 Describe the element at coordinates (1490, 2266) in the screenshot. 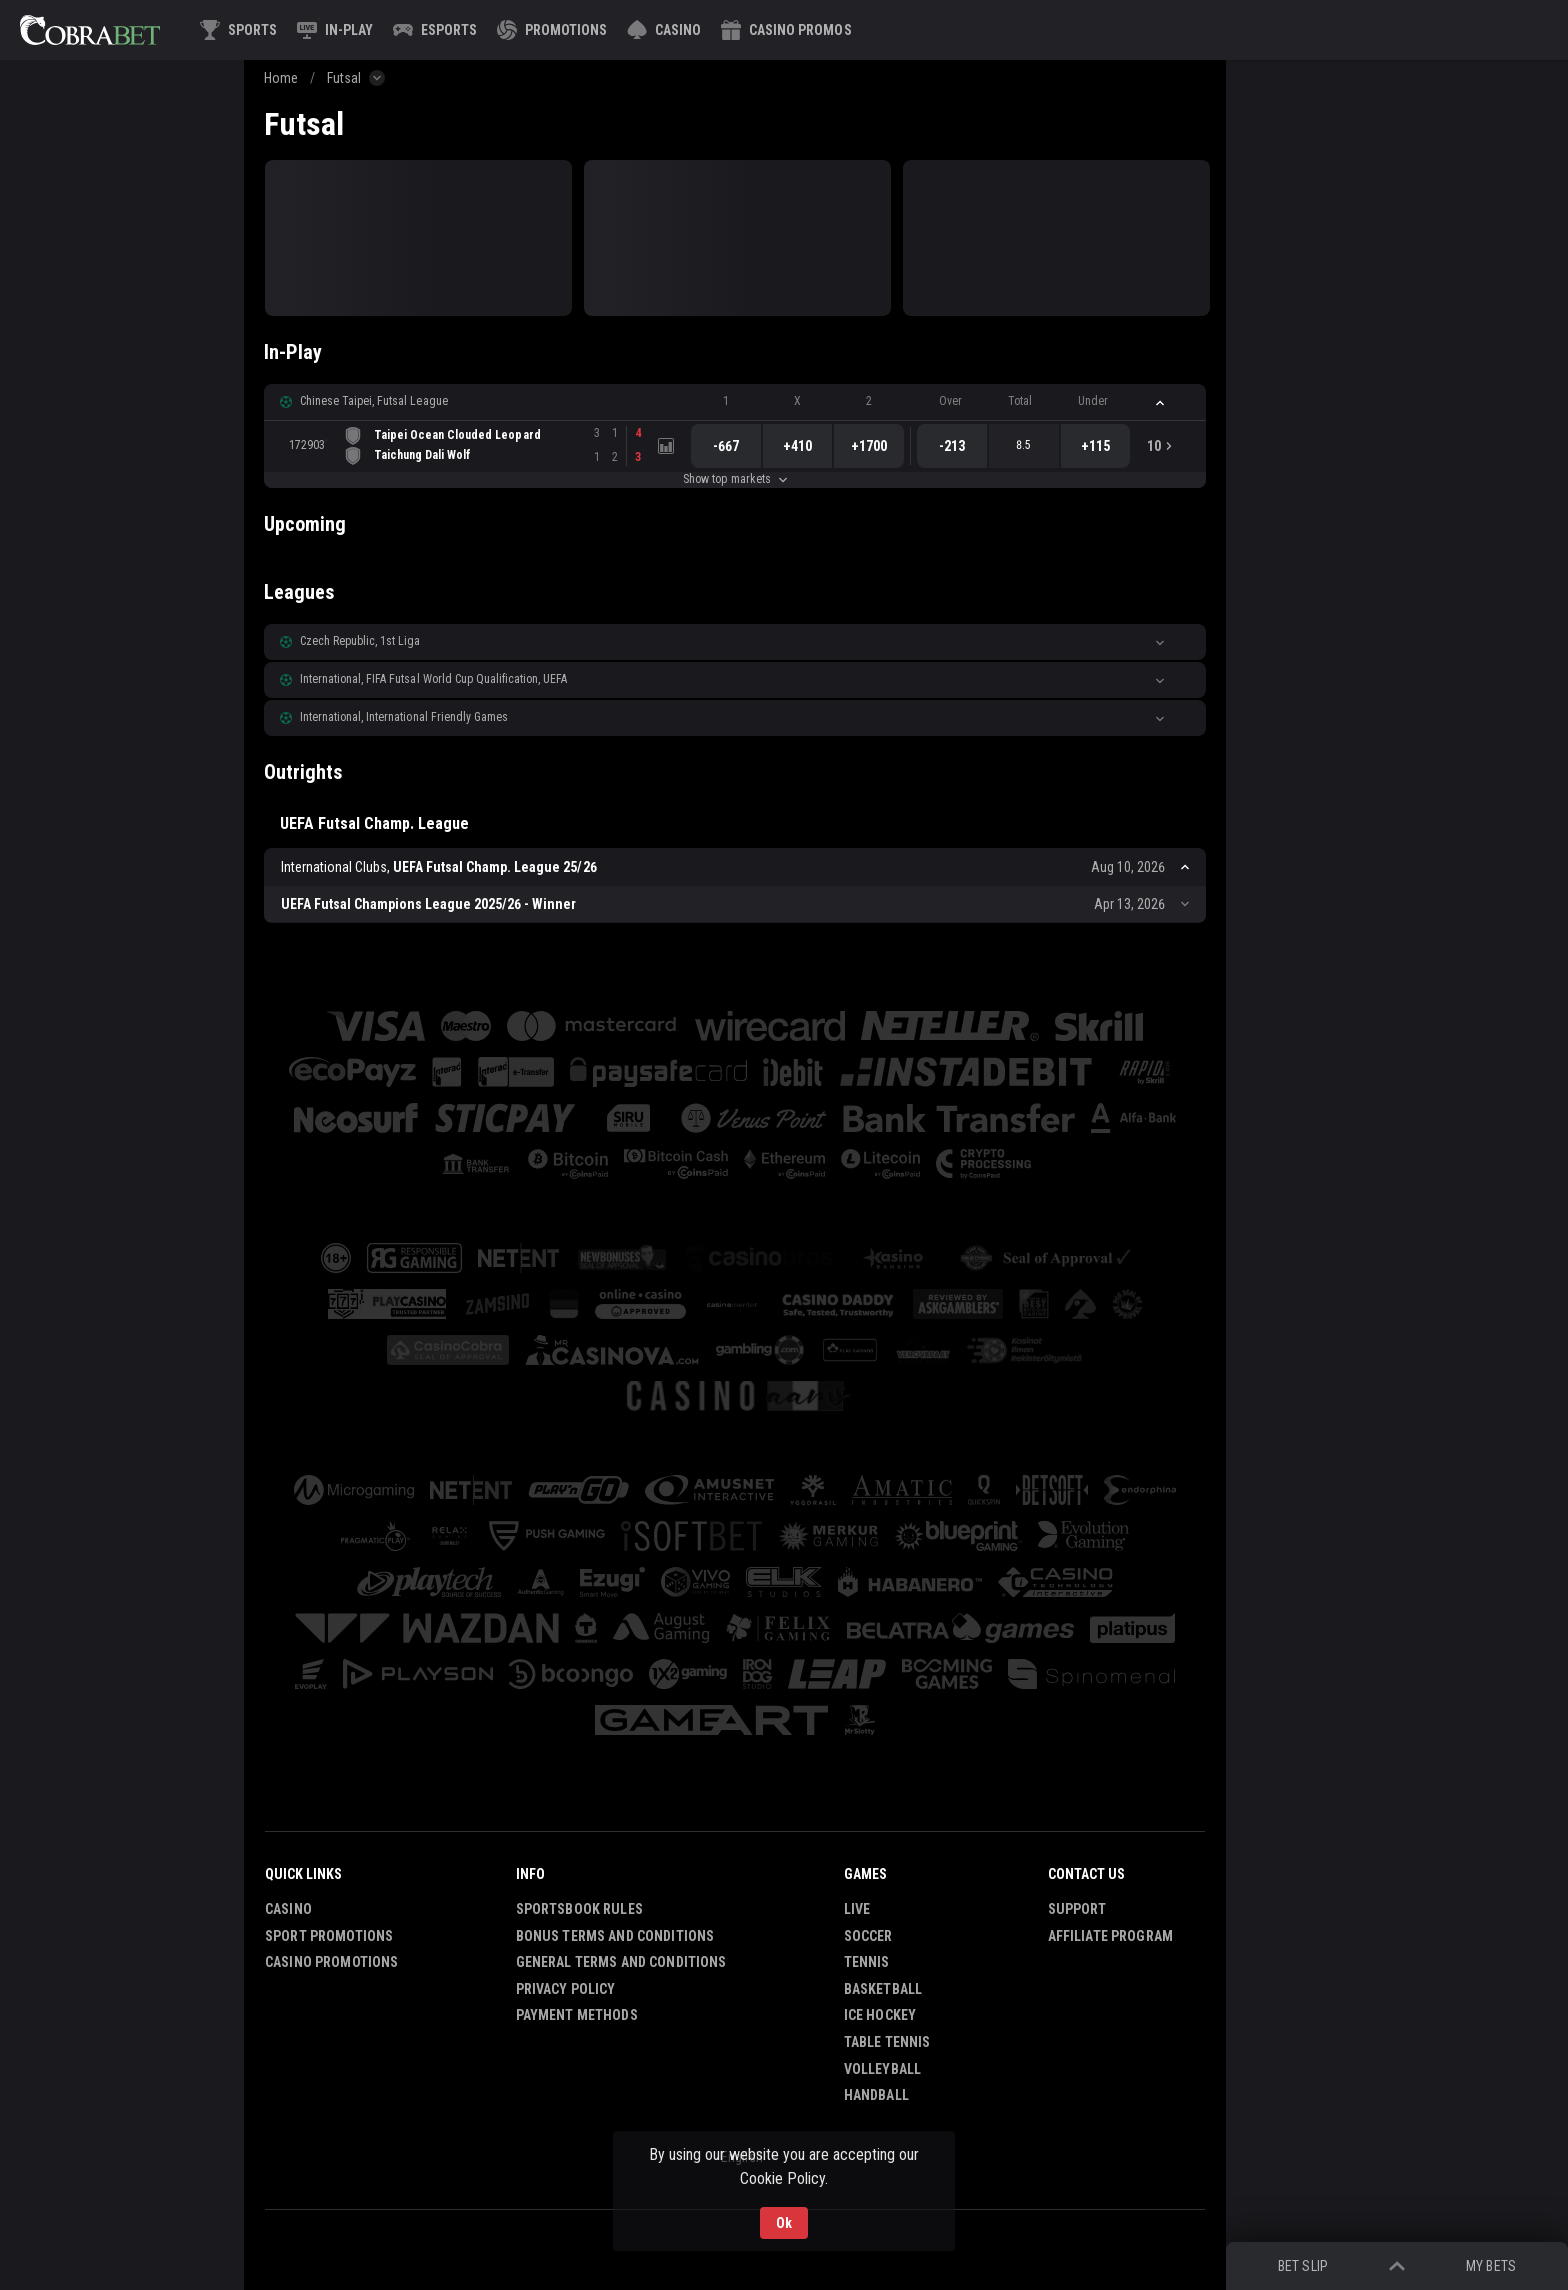

I see `My bets` at that location.